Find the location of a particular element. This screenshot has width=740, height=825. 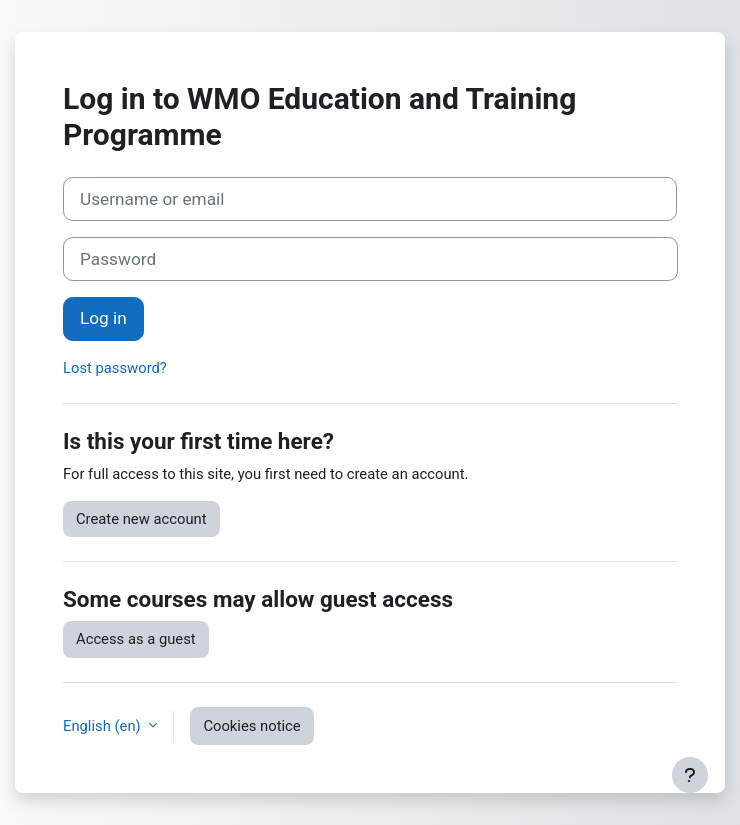

Cookies notice is located at coordinates (251, 726).